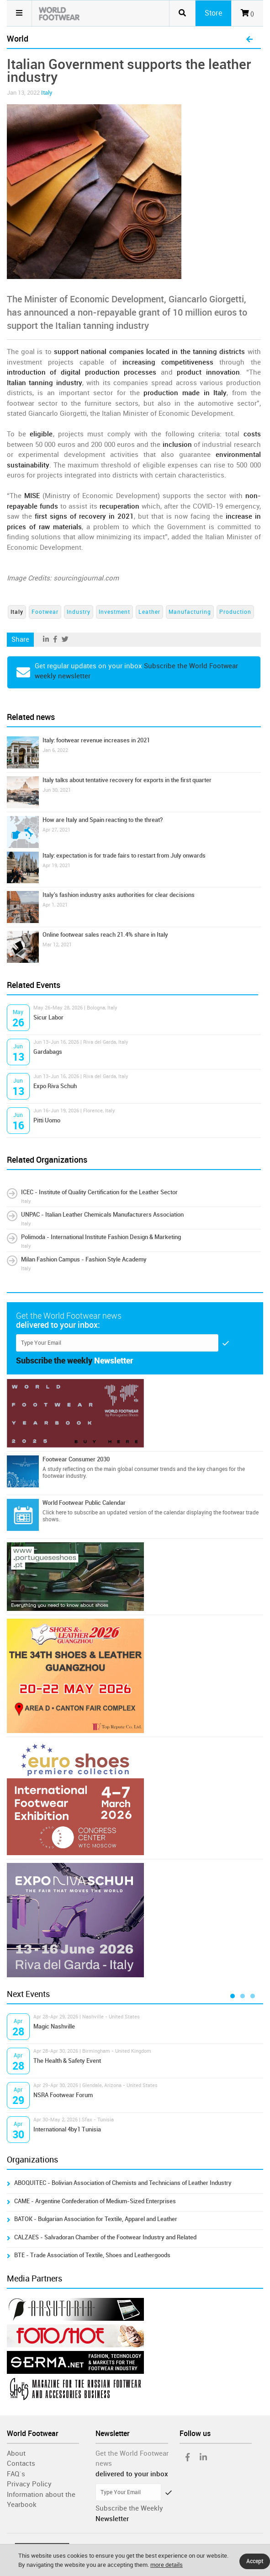 This screenshot has height=2576, width=270. I want to click on Industry, so click(78, 612).